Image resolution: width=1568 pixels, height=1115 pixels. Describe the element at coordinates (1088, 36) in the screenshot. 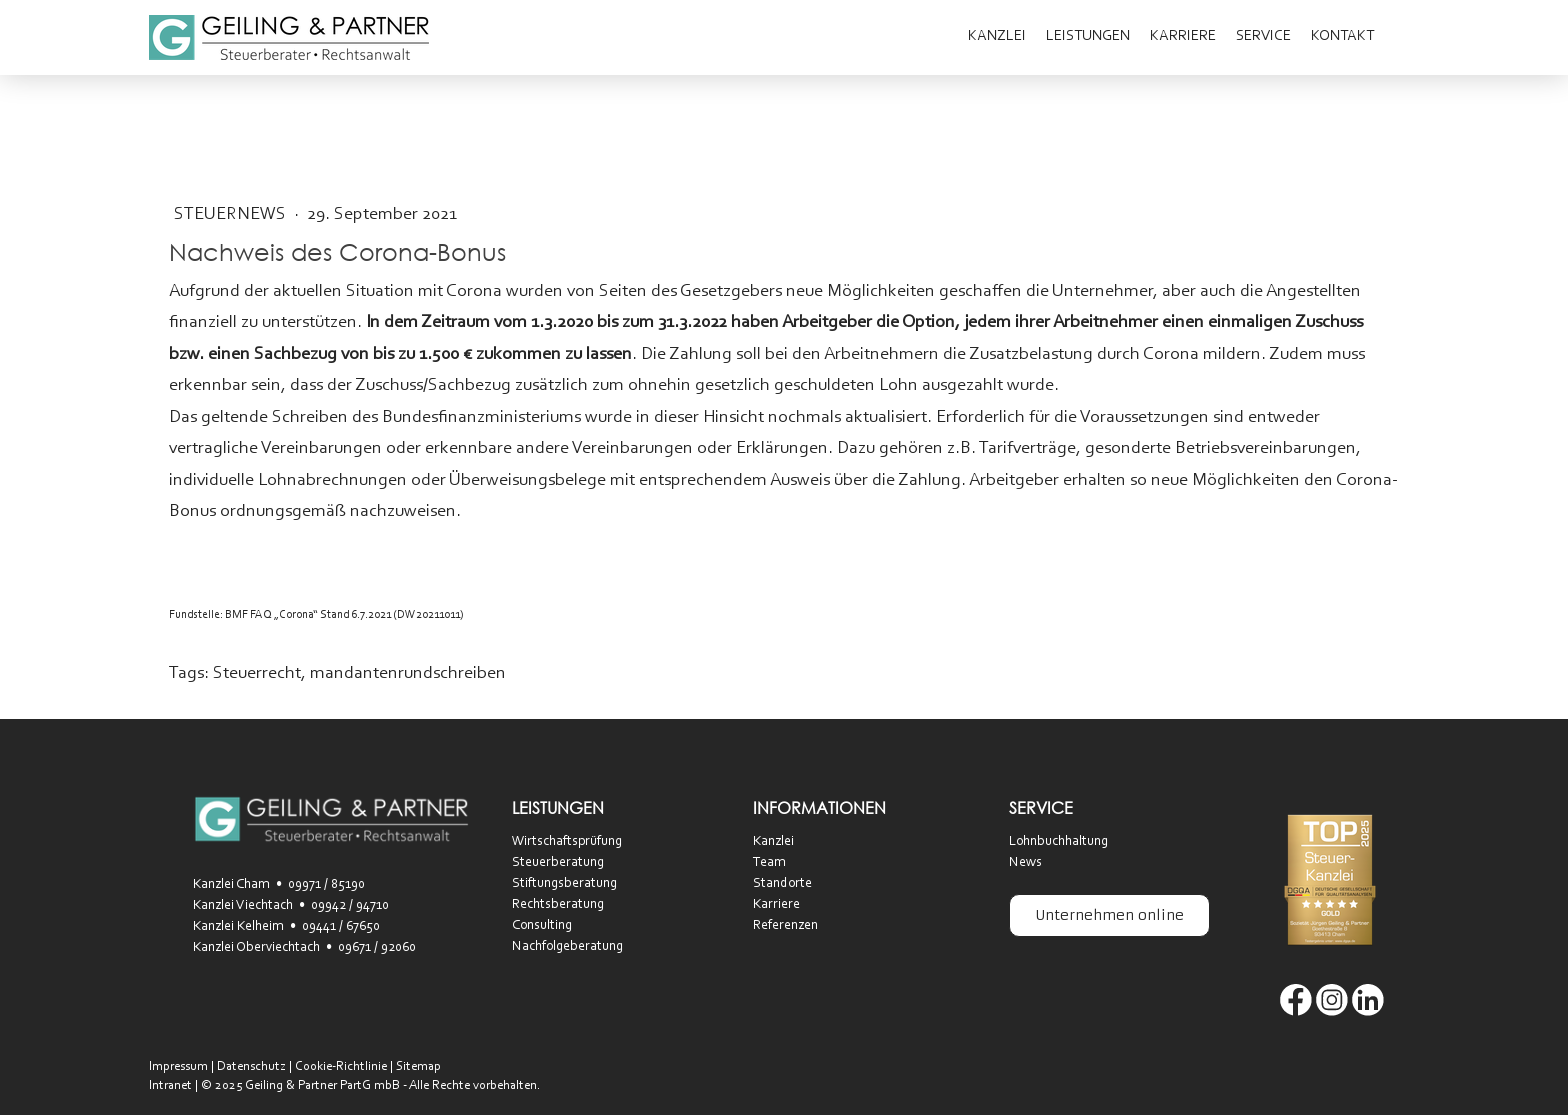

I see `Leistungen` at that location.